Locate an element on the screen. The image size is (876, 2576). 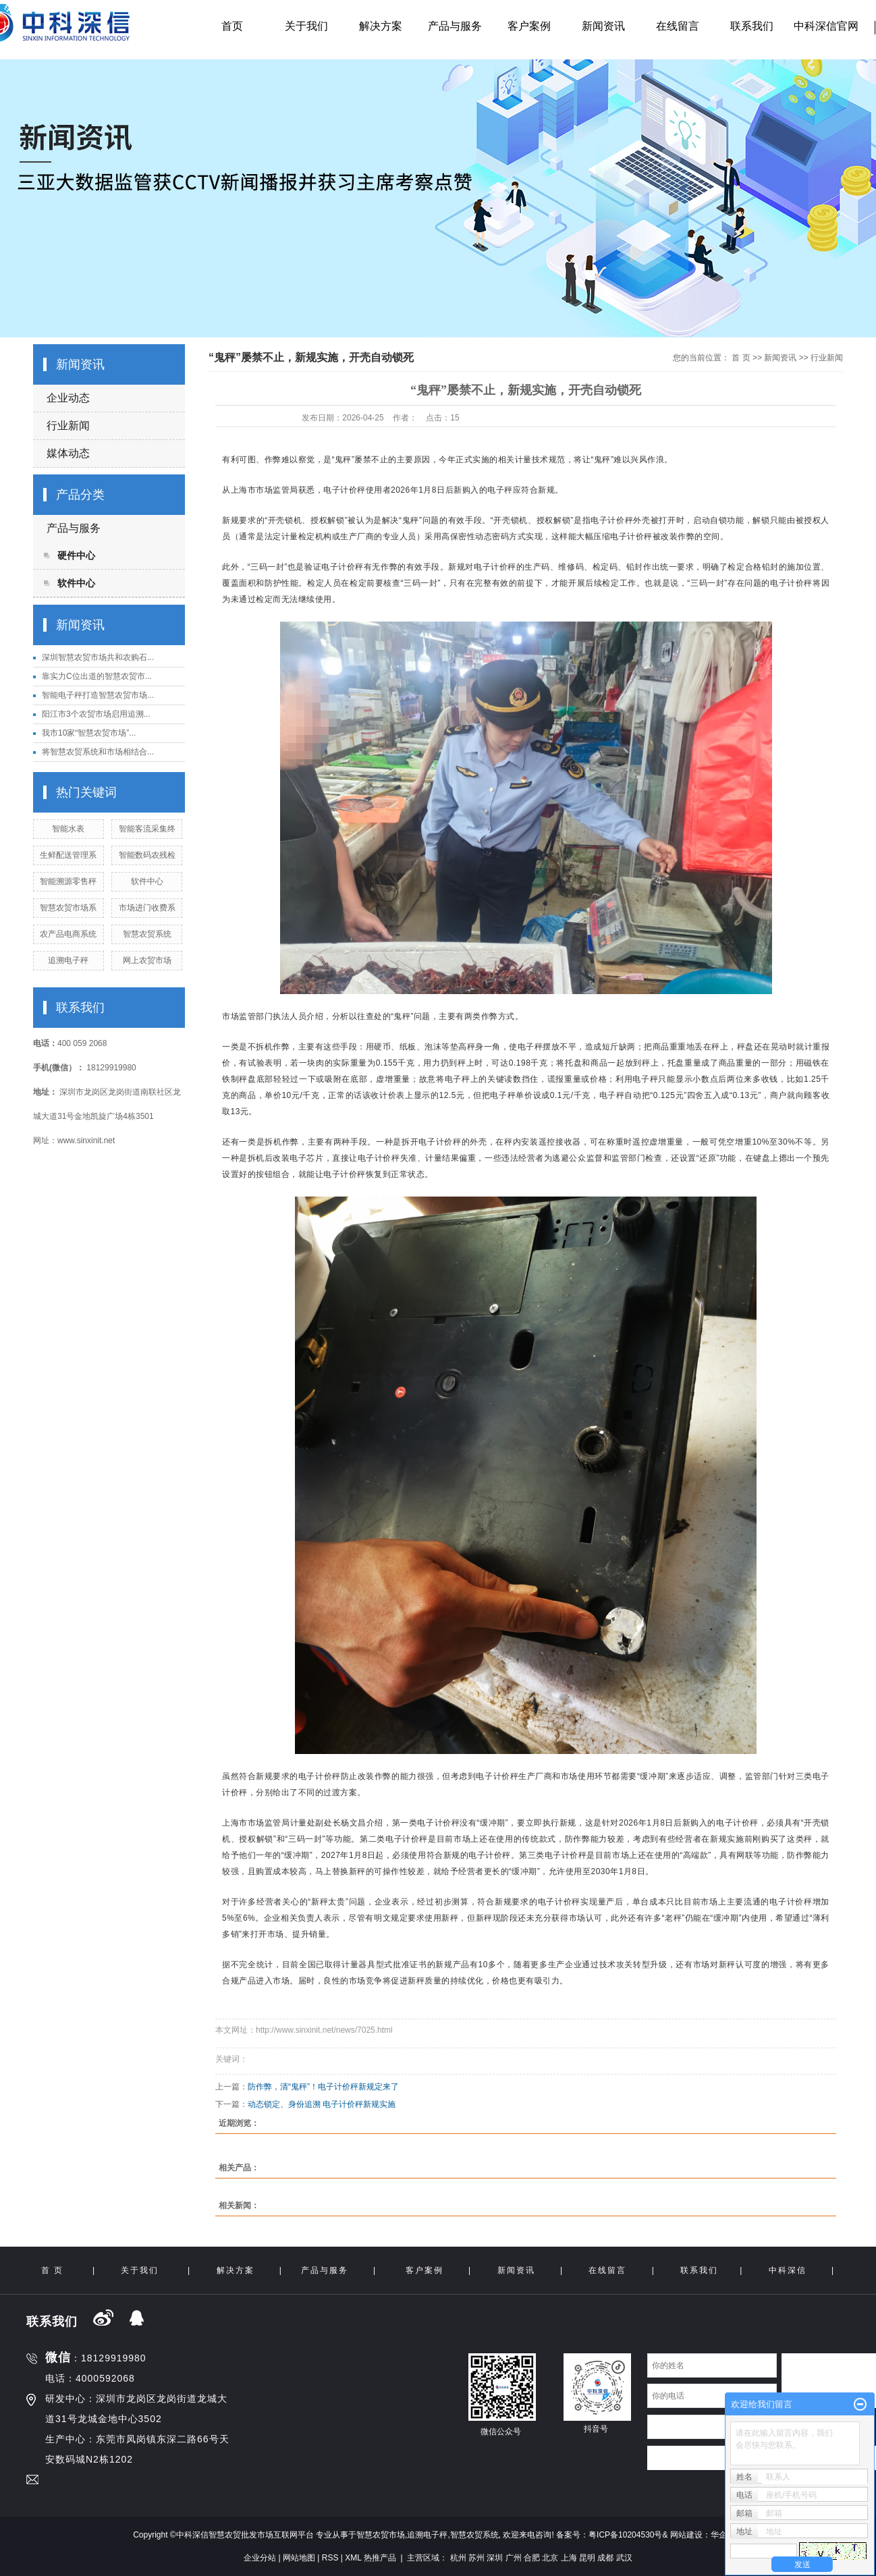
智能数码农残检 is located at coordinates (147, 855).